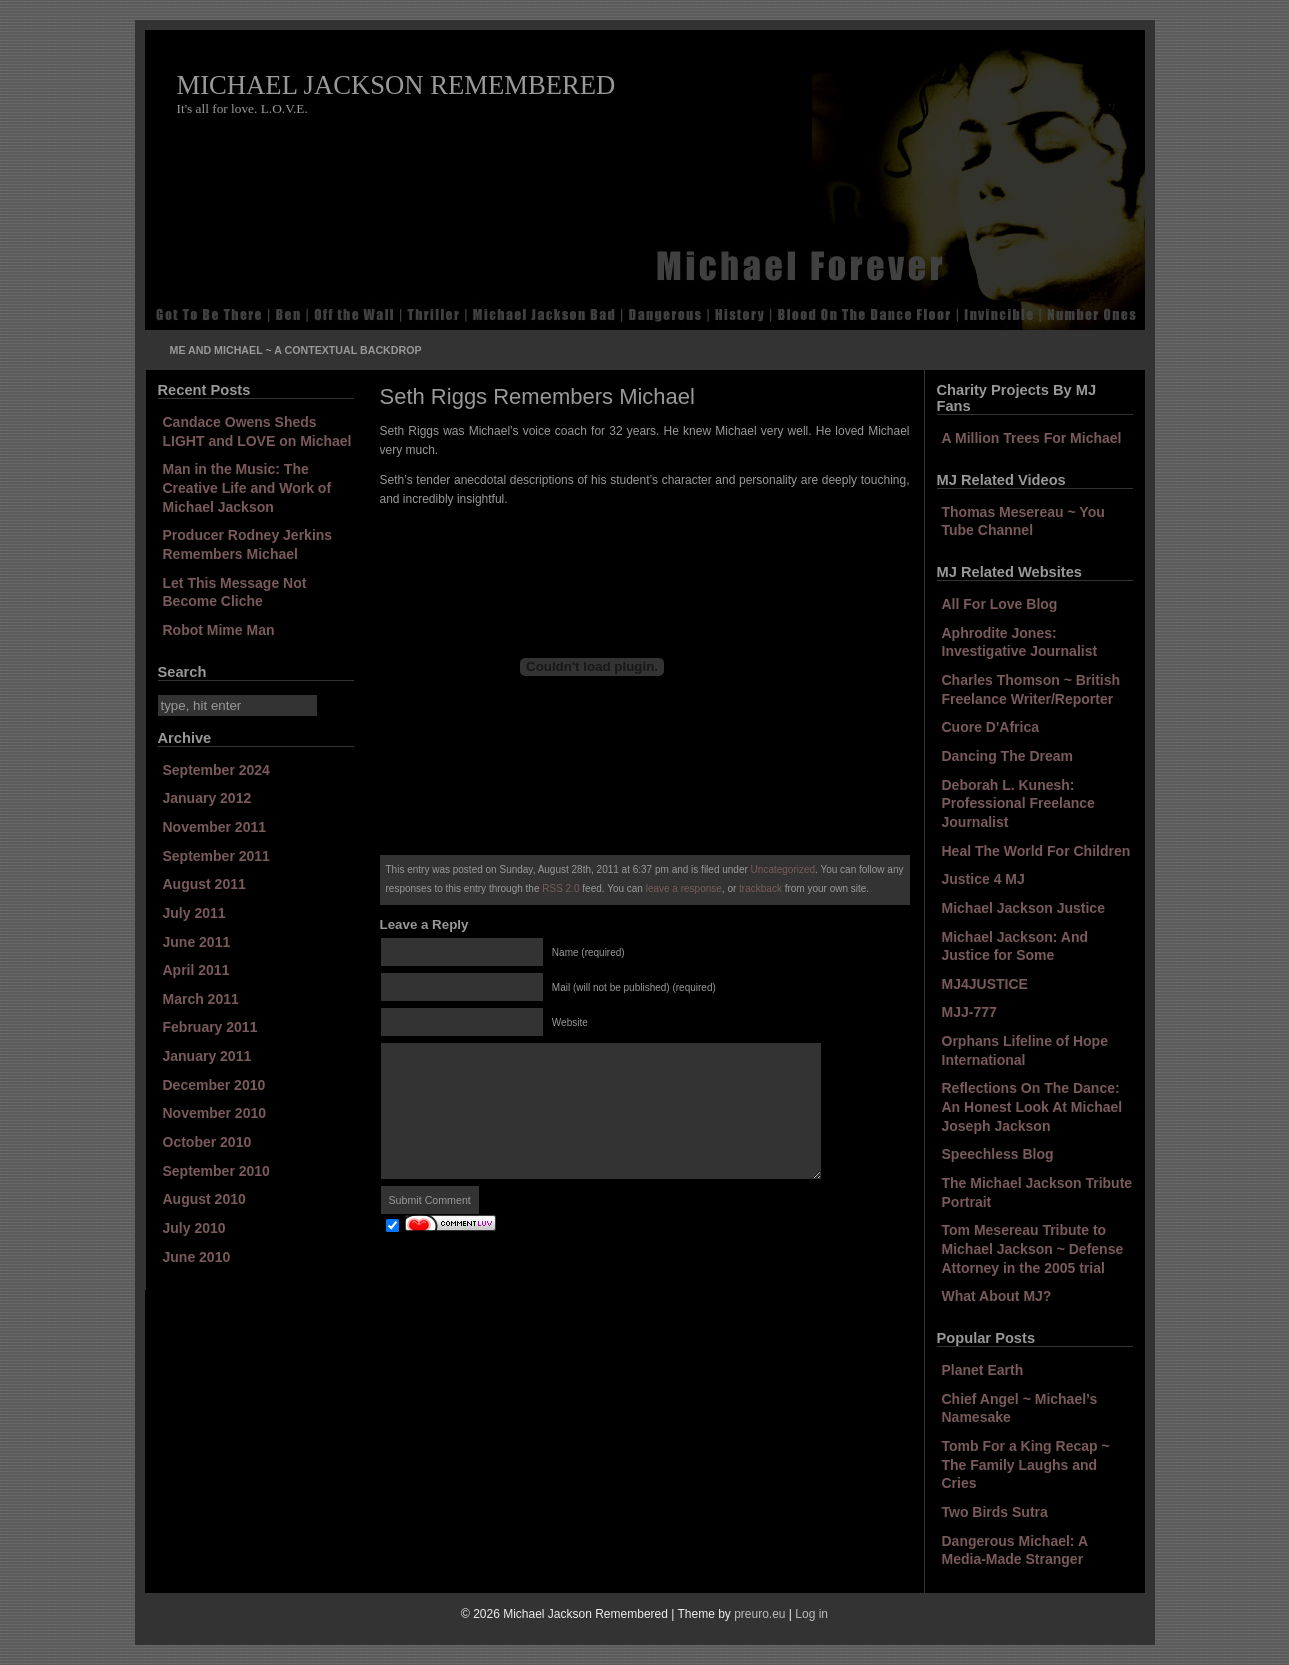 Image resolution: width=1289 pixels, height=1665 pixels. I want to click on Dancing The Dream, so click(1007, 756).